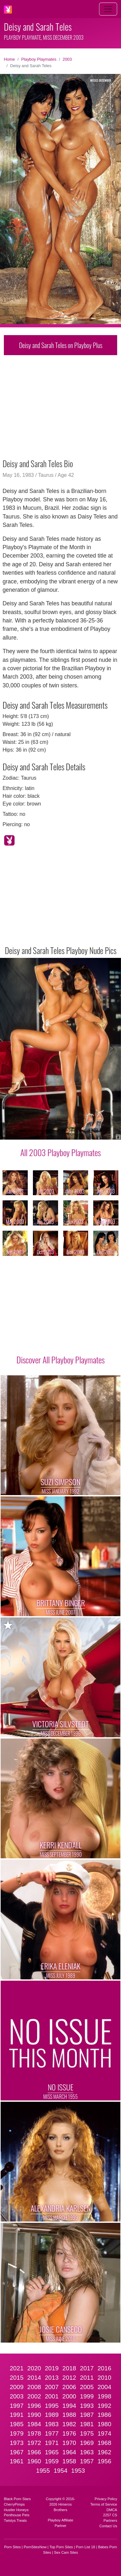 Image resolution: width=121 pixels, height=2576 pixels. Describe the element at coordinates (17, 2499) in the screenshot. I see `Black Porn Stars` at that location.